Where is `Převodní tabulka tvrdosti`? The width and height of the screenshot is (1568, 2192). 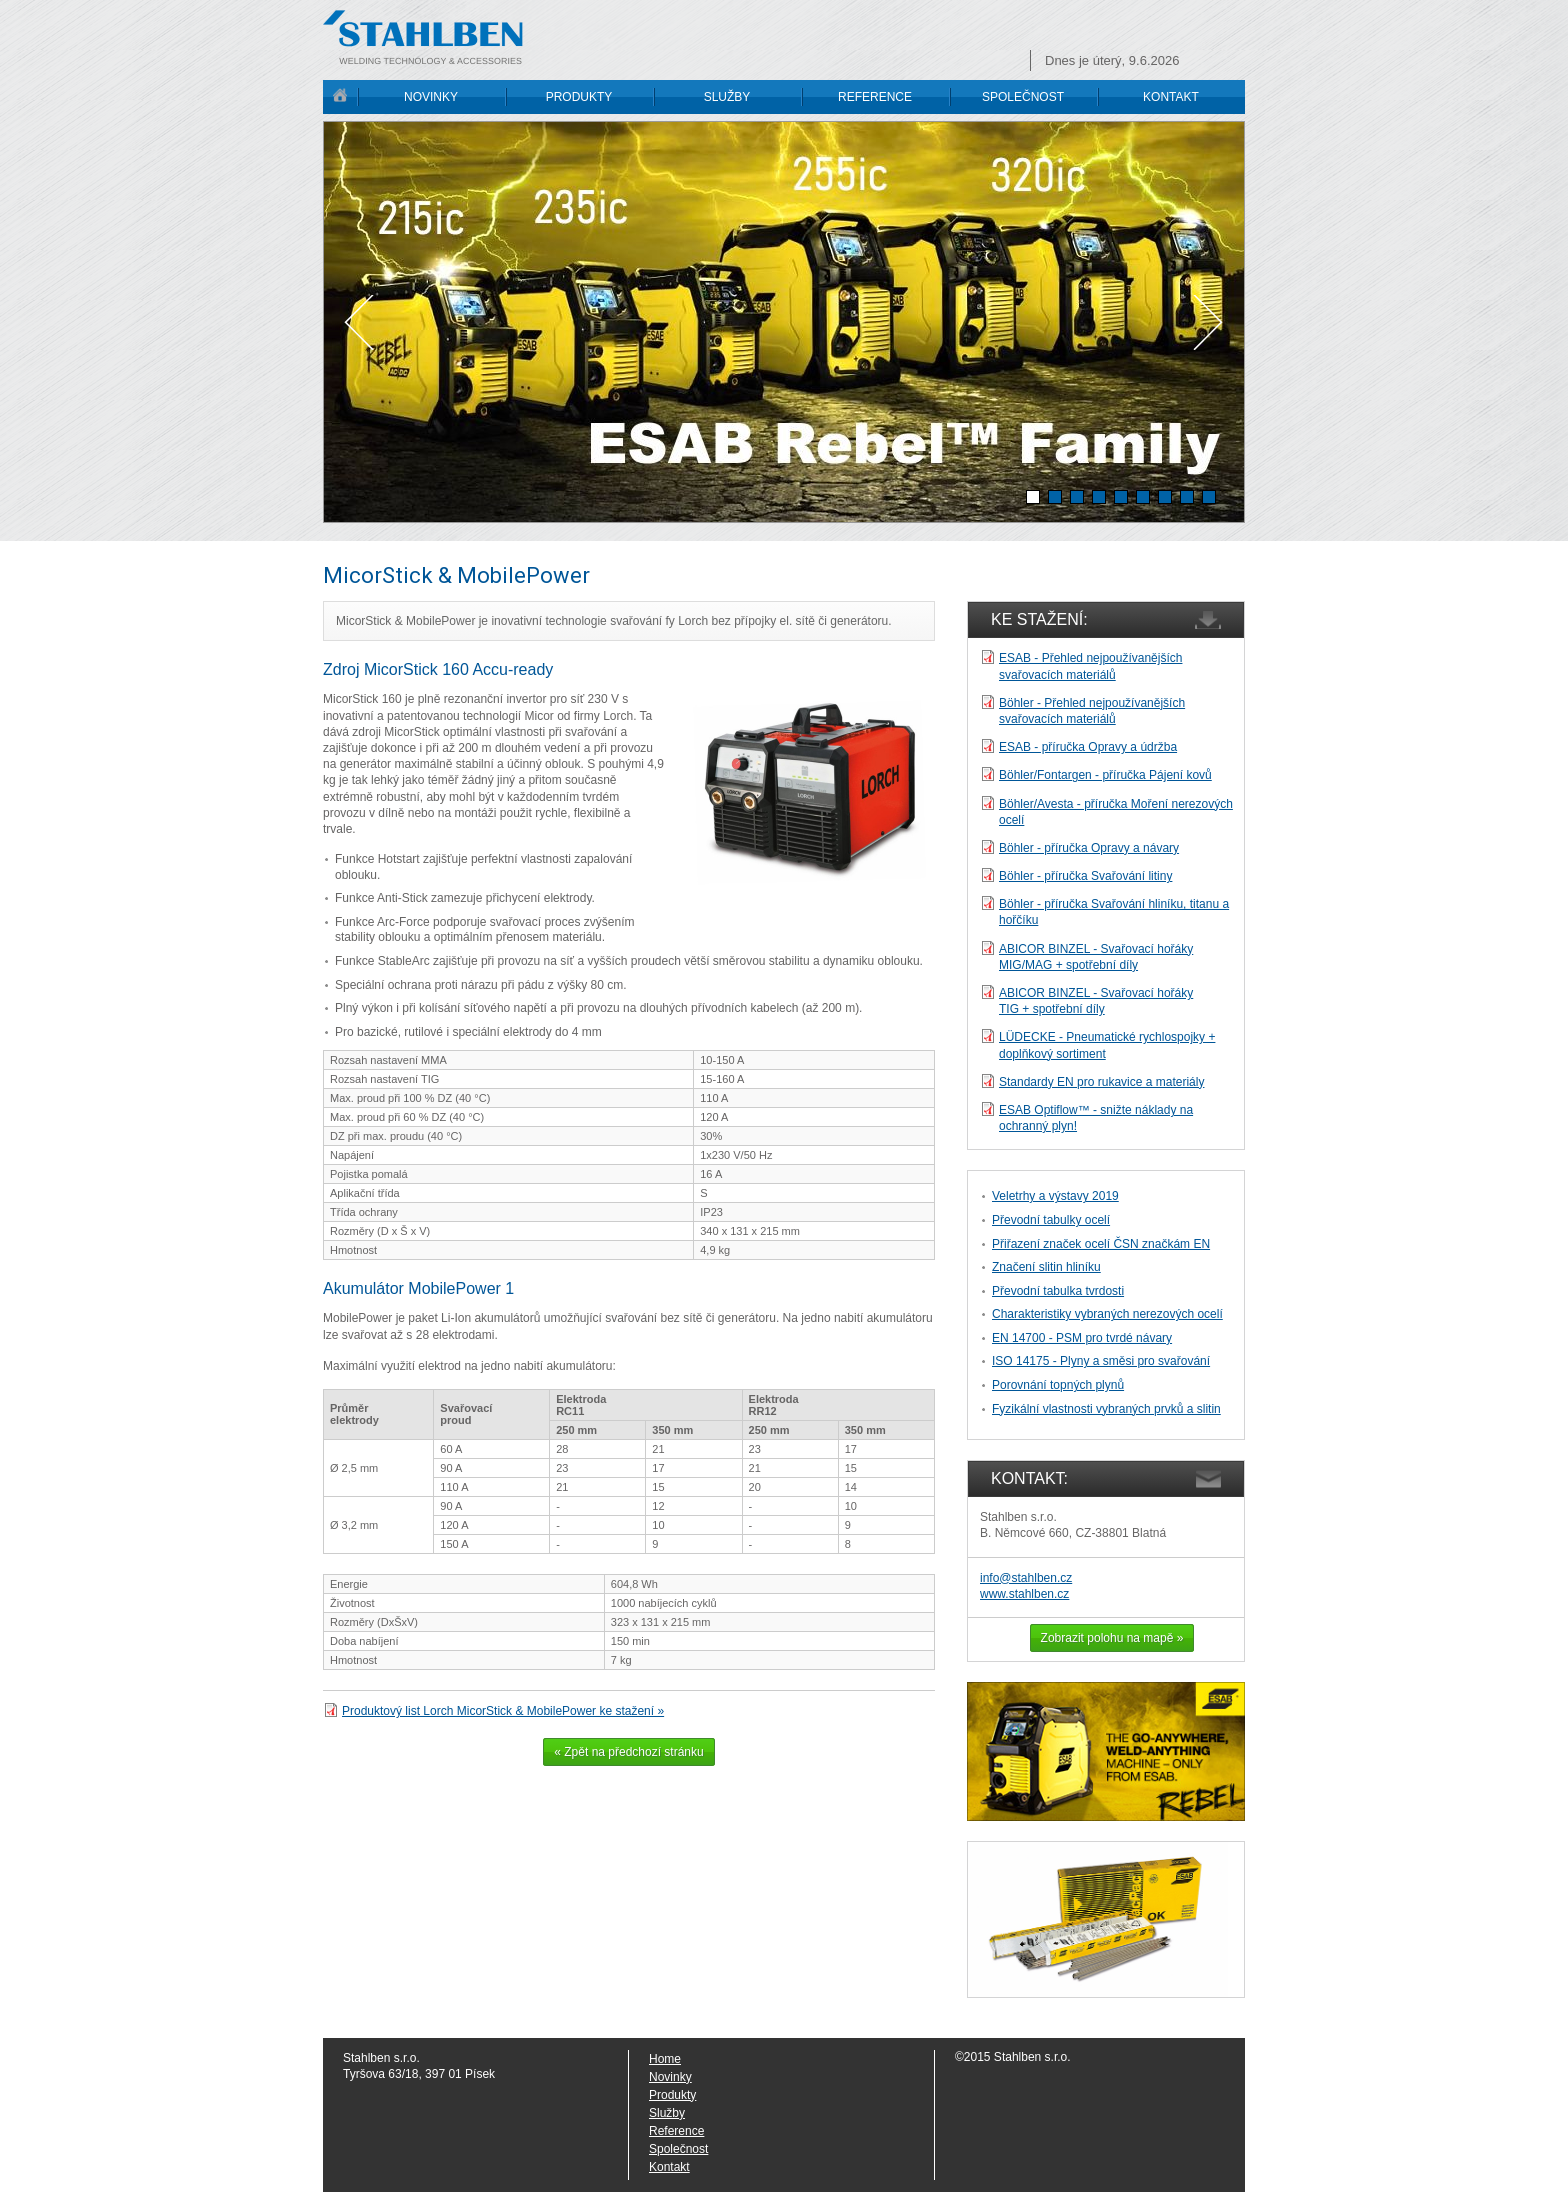
Převodní tabulka tvrdosti is located at coordinates (1058, 1291).